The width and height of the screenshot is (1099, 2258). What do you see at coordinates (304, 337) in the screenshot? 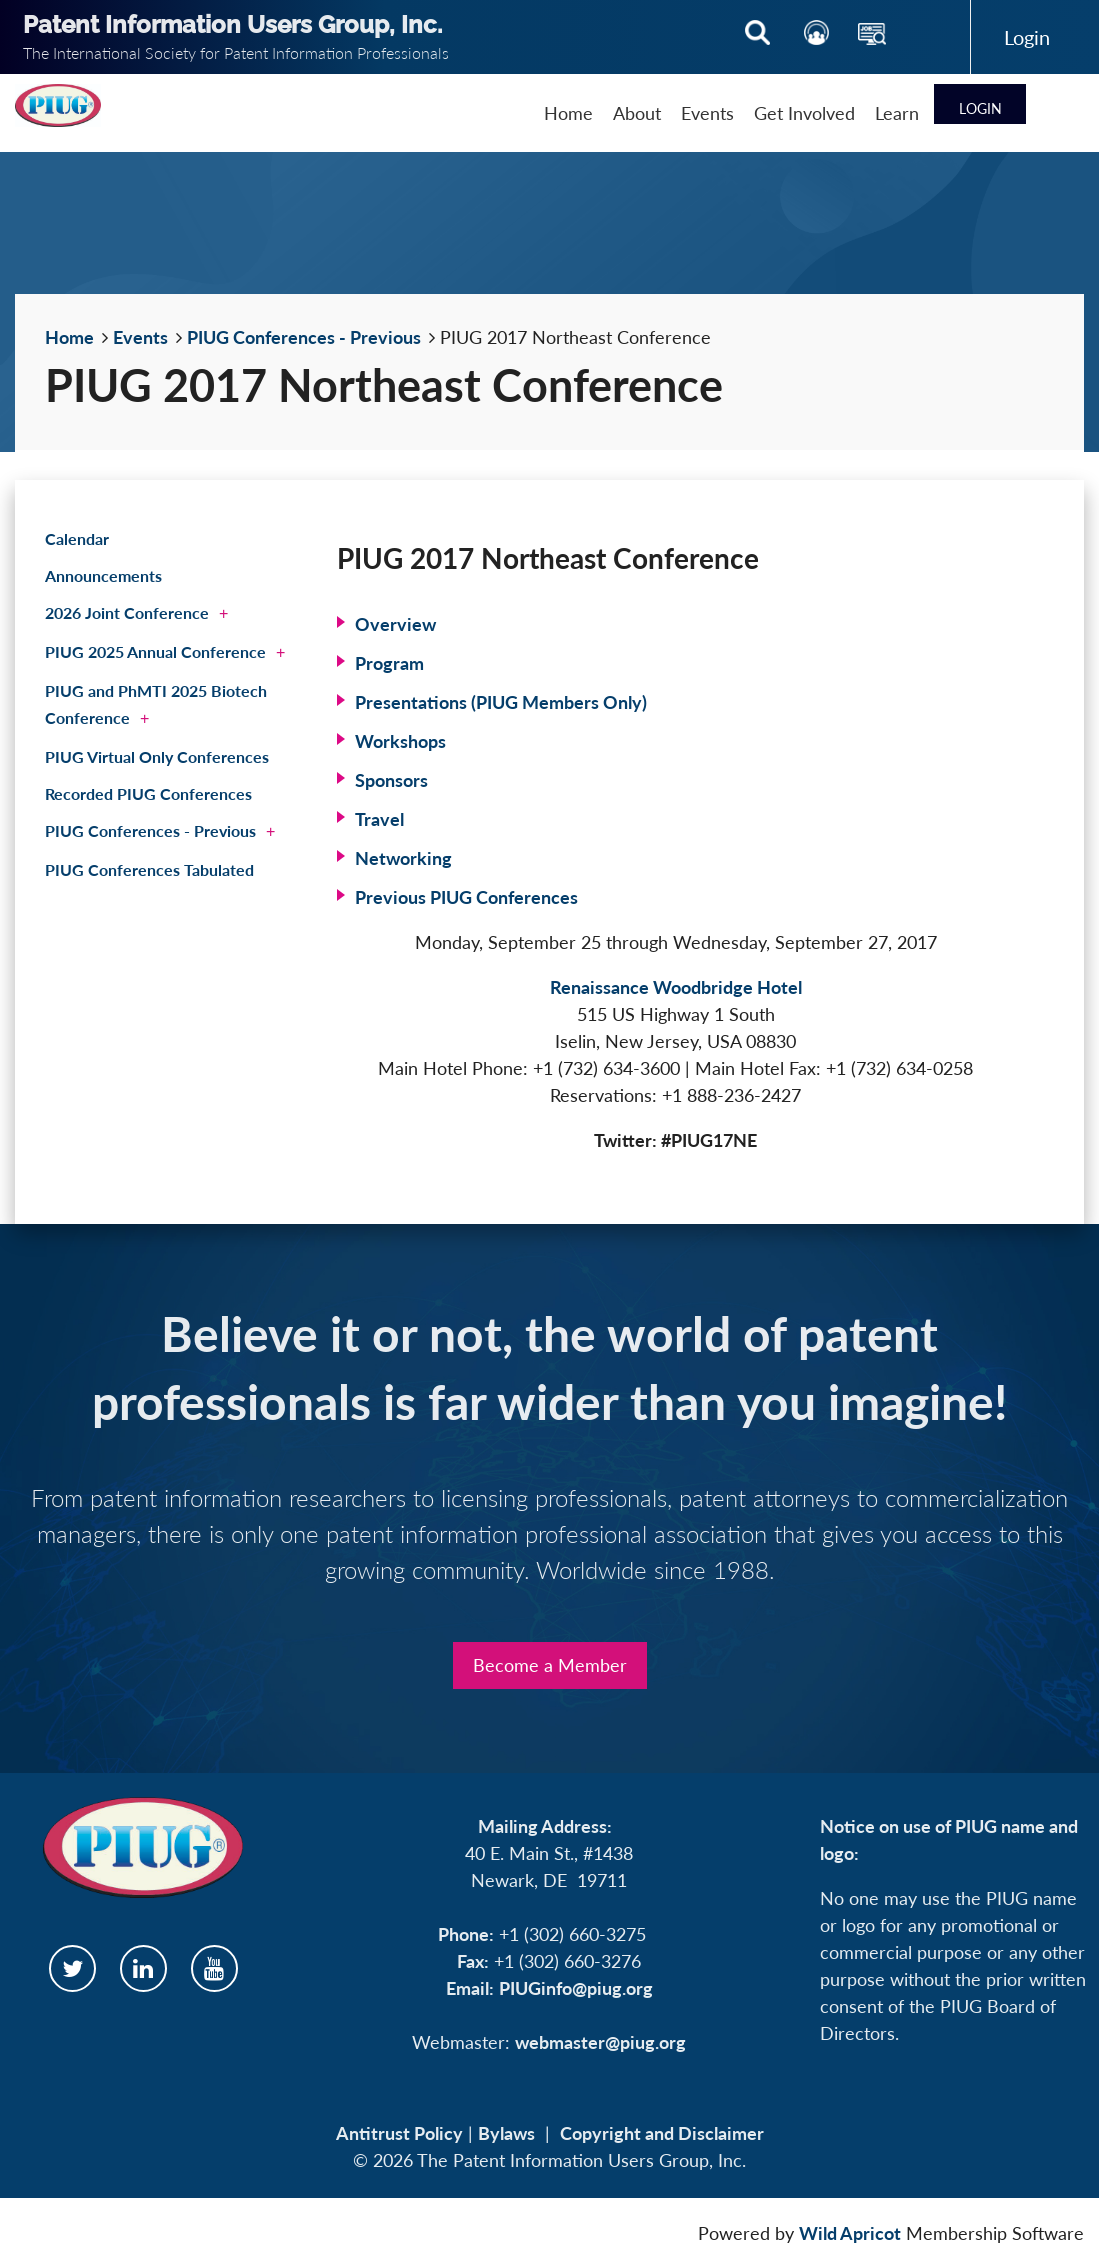
I see `PIUG Conferences - Previous` at bounding box center [304, 337].